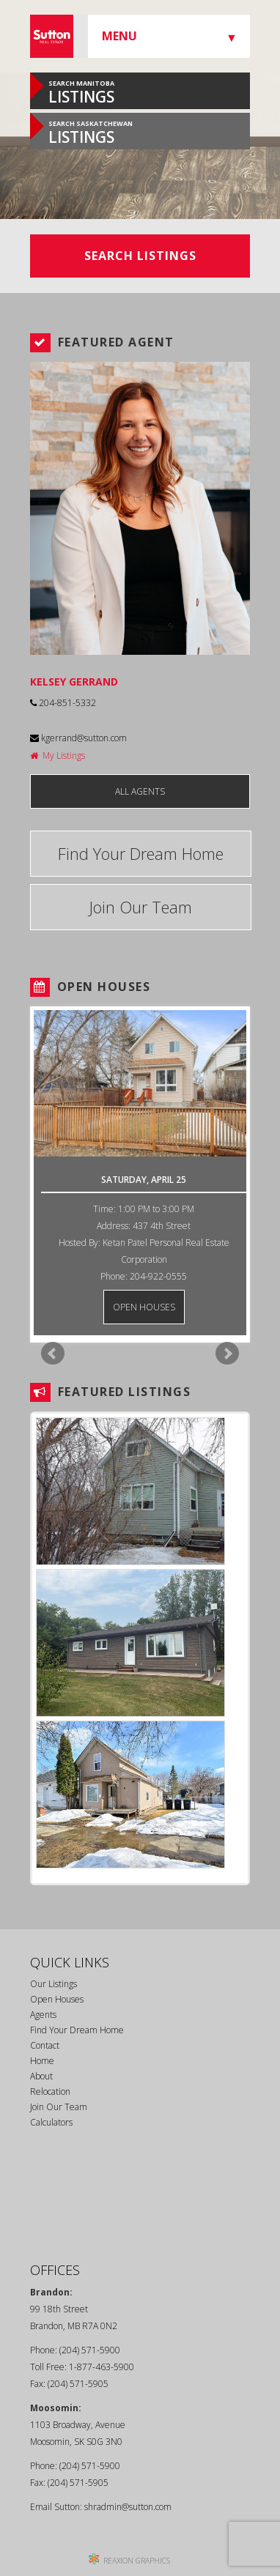 The image size is (280, 2576). I want to click on Join Our Team, so click(140, 907).